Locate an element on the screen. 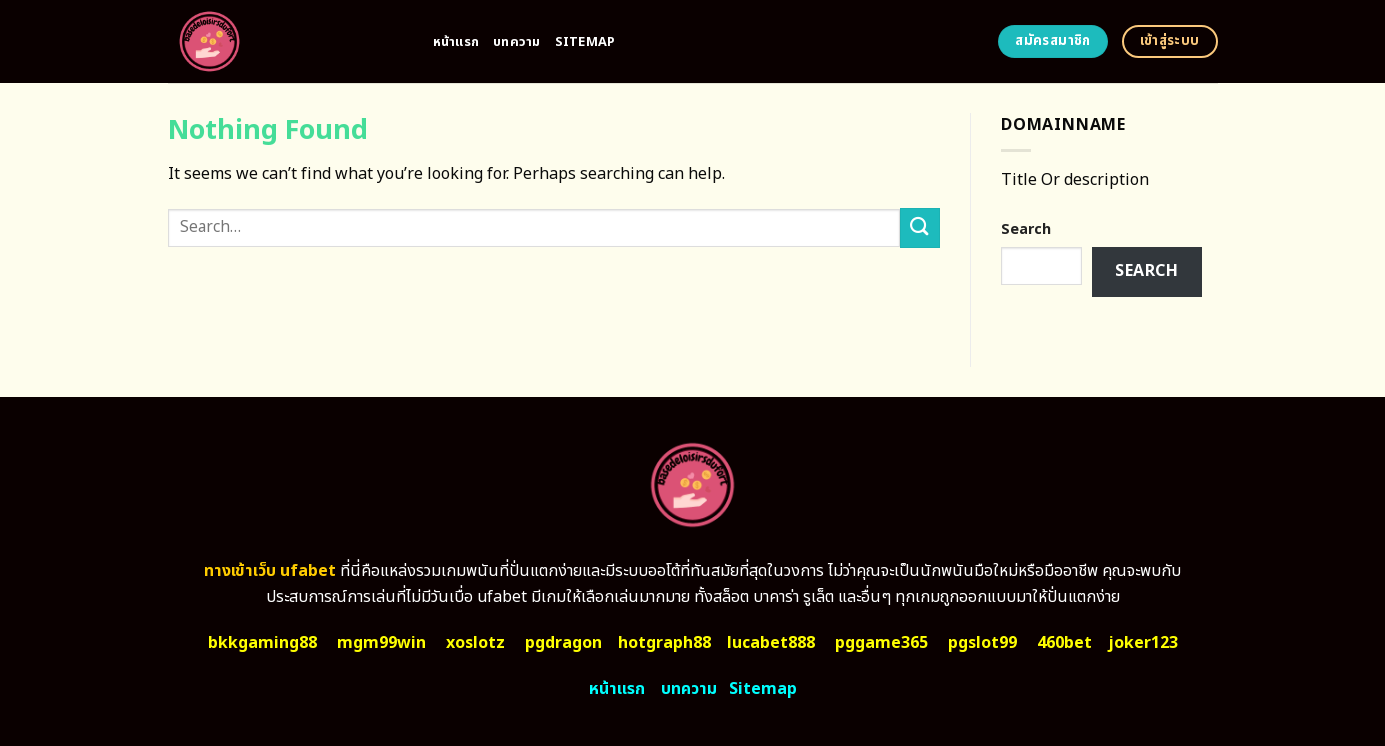  pgslot99 is located at coordinates (982, 643).